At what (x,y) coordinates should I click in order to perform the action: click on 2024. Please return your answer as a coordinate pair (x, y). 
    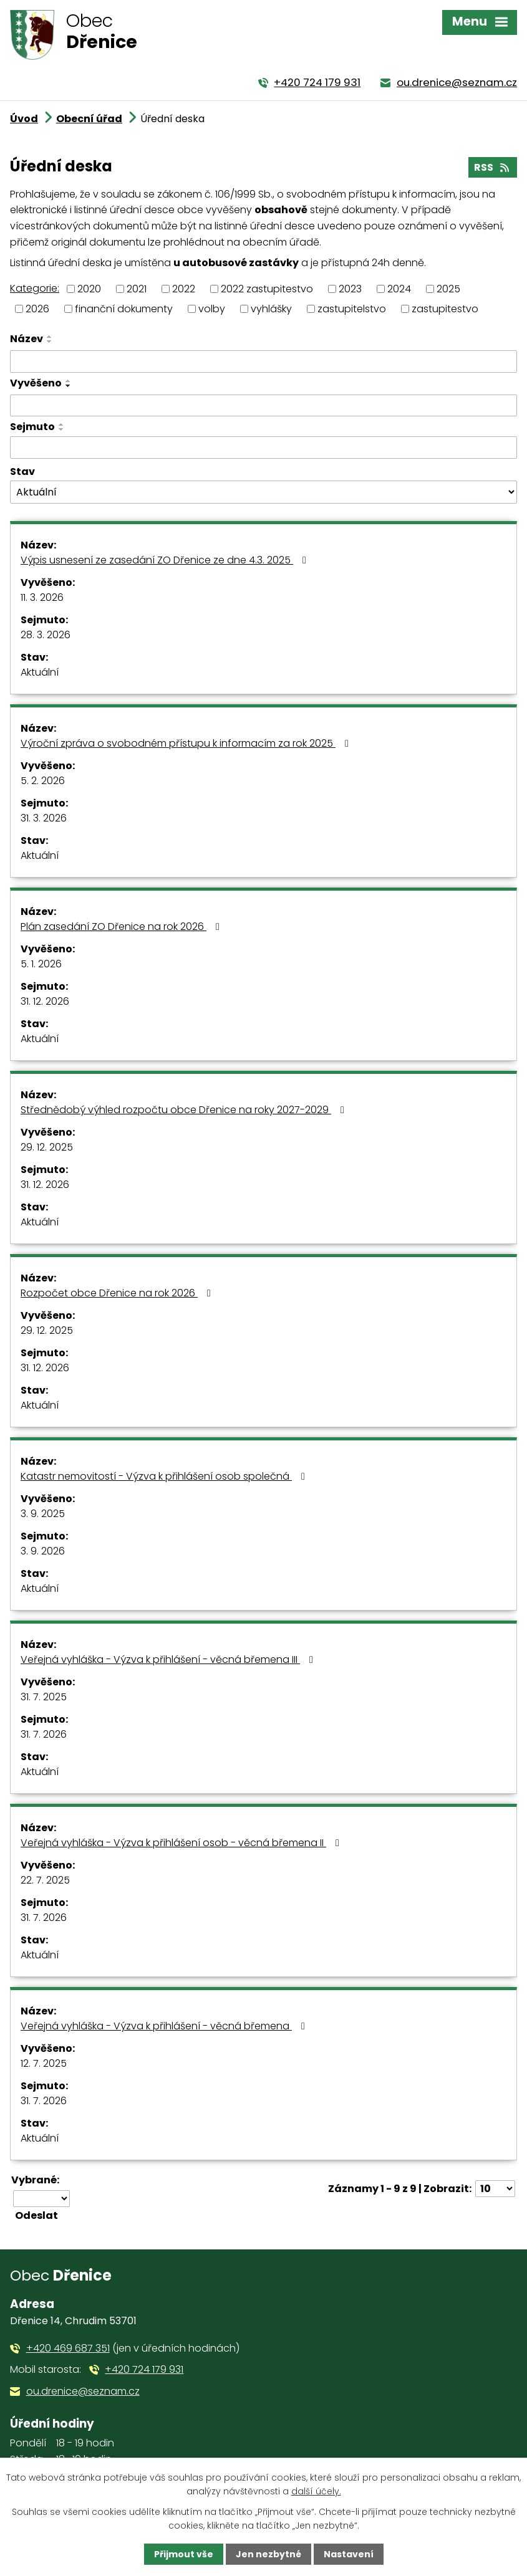
    Looking at the image, I should click on (399, 288).